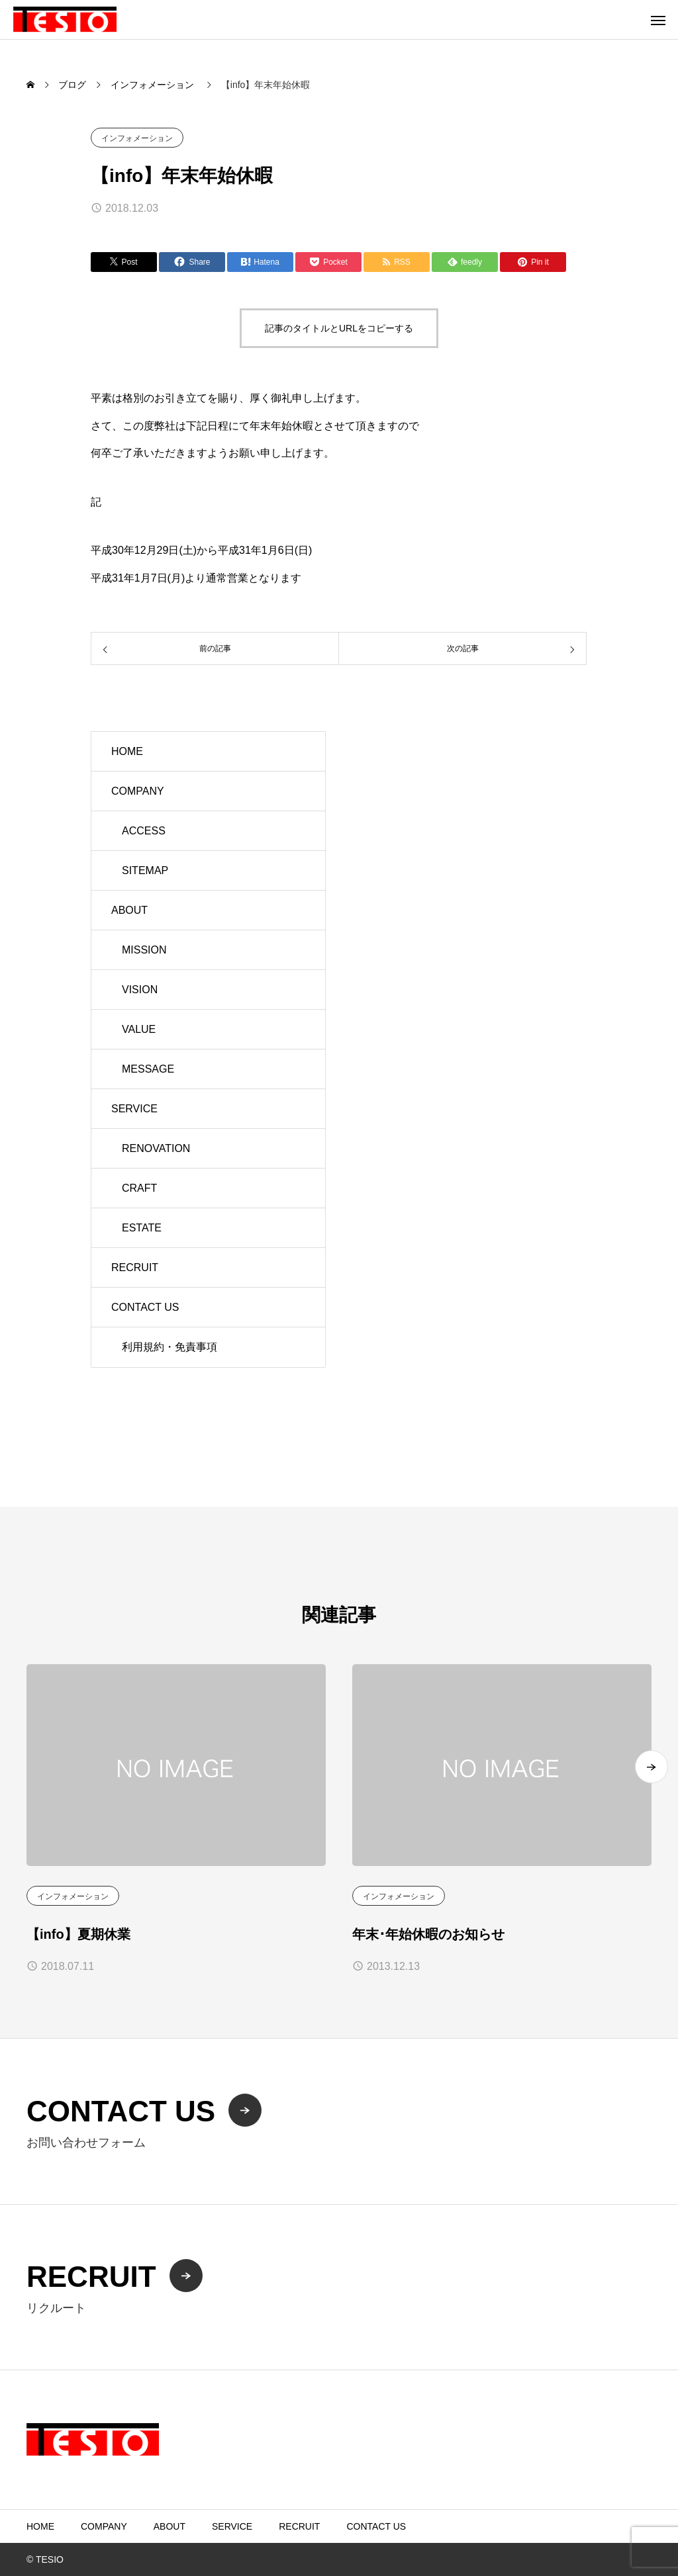 This screenshot has height=2576, width=678. What do you see at coordinates (139, 1029) in the screenshot?
I see `VALUE` at bounding box center [139, 1029].